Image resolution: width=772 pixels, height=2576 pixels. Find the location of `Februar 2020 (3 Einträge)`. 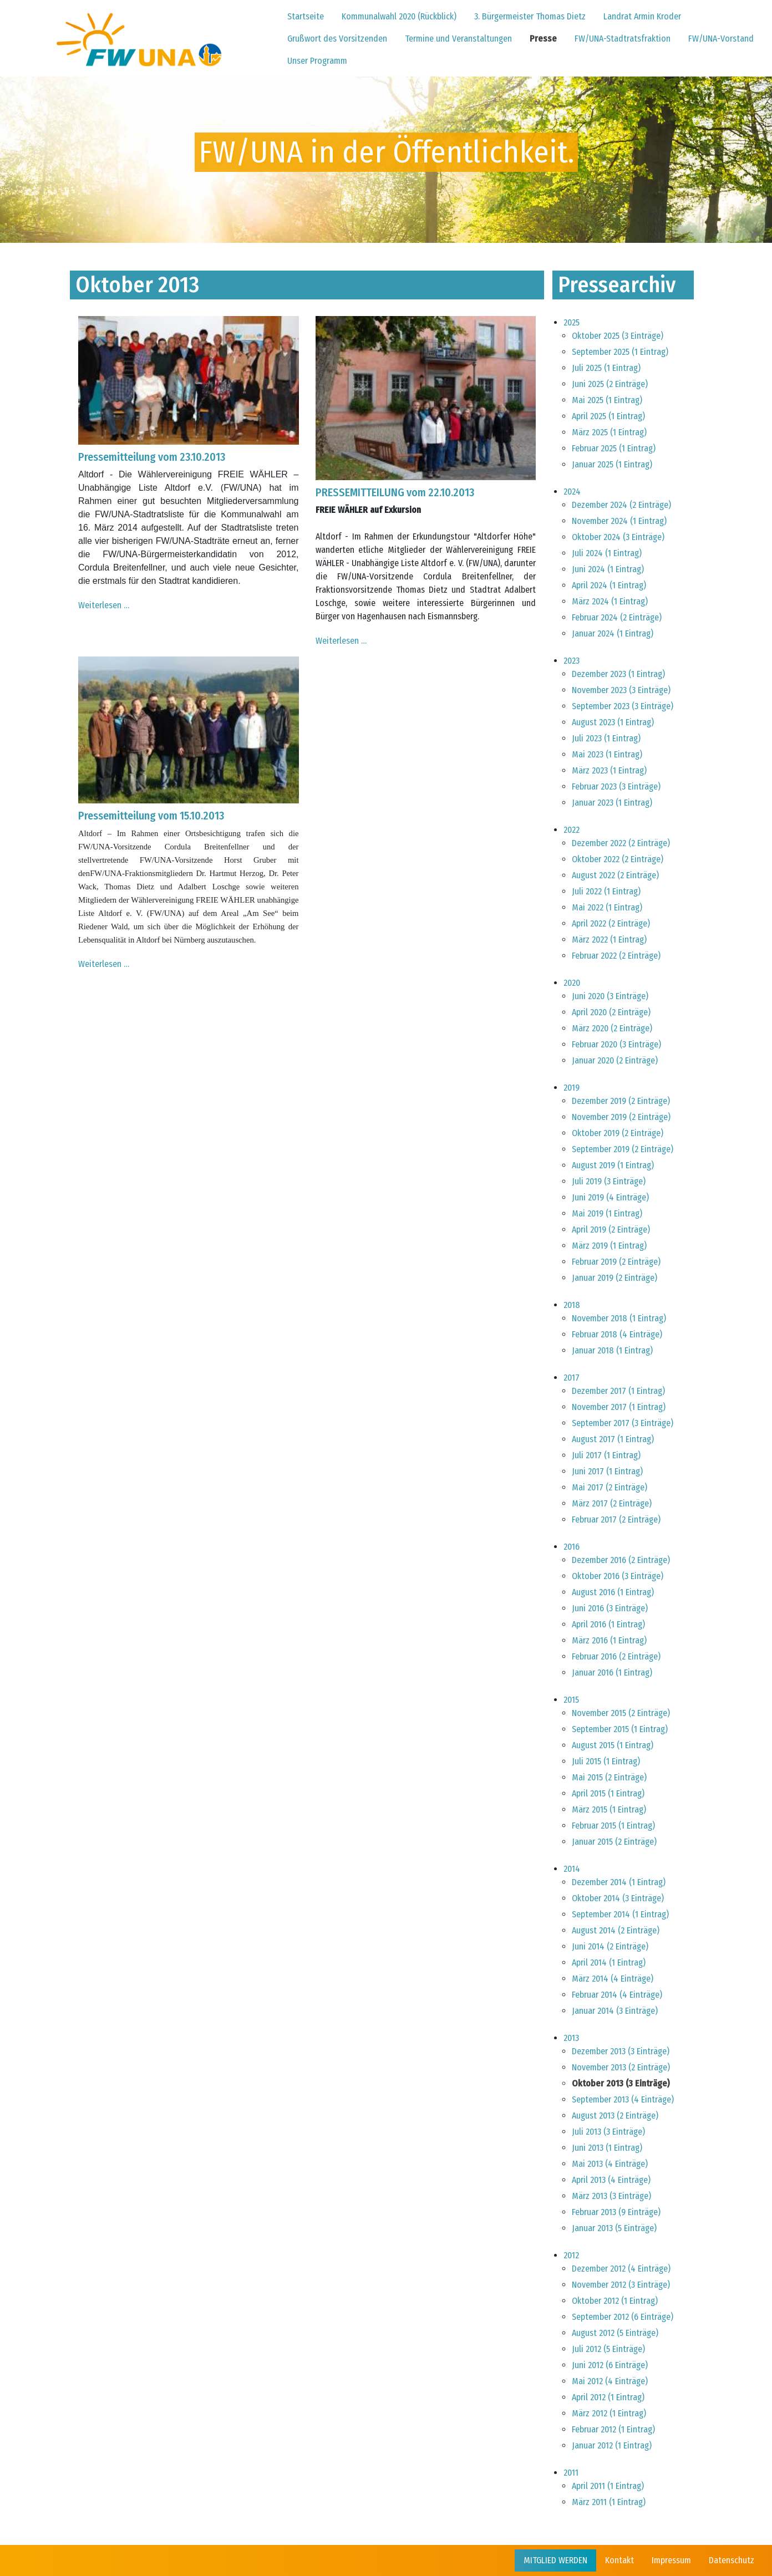

Februar 2020 (3 Einträge) is located at coordinates (616, 1044).